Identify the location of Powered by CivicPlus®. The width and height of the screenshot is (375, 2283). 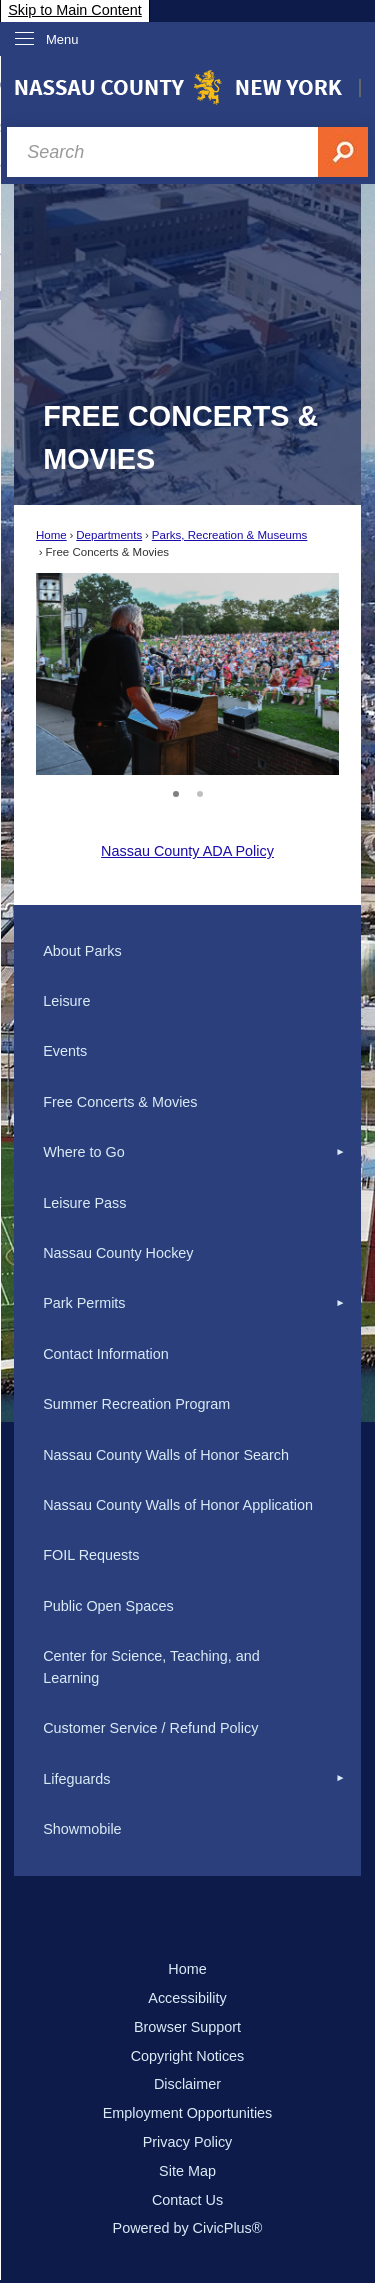
(188, 2228).